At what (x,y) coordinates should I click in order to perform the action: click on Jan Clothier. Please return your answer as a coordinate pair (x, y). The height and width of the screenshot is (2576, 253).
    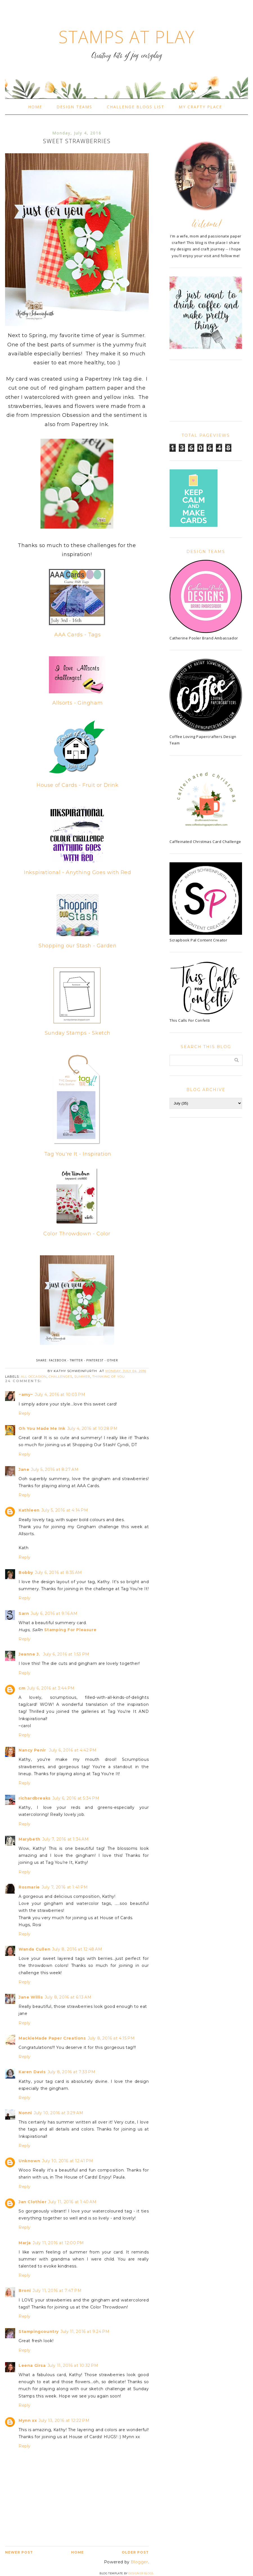
    Looking at the image, I should click on (32, 2201).